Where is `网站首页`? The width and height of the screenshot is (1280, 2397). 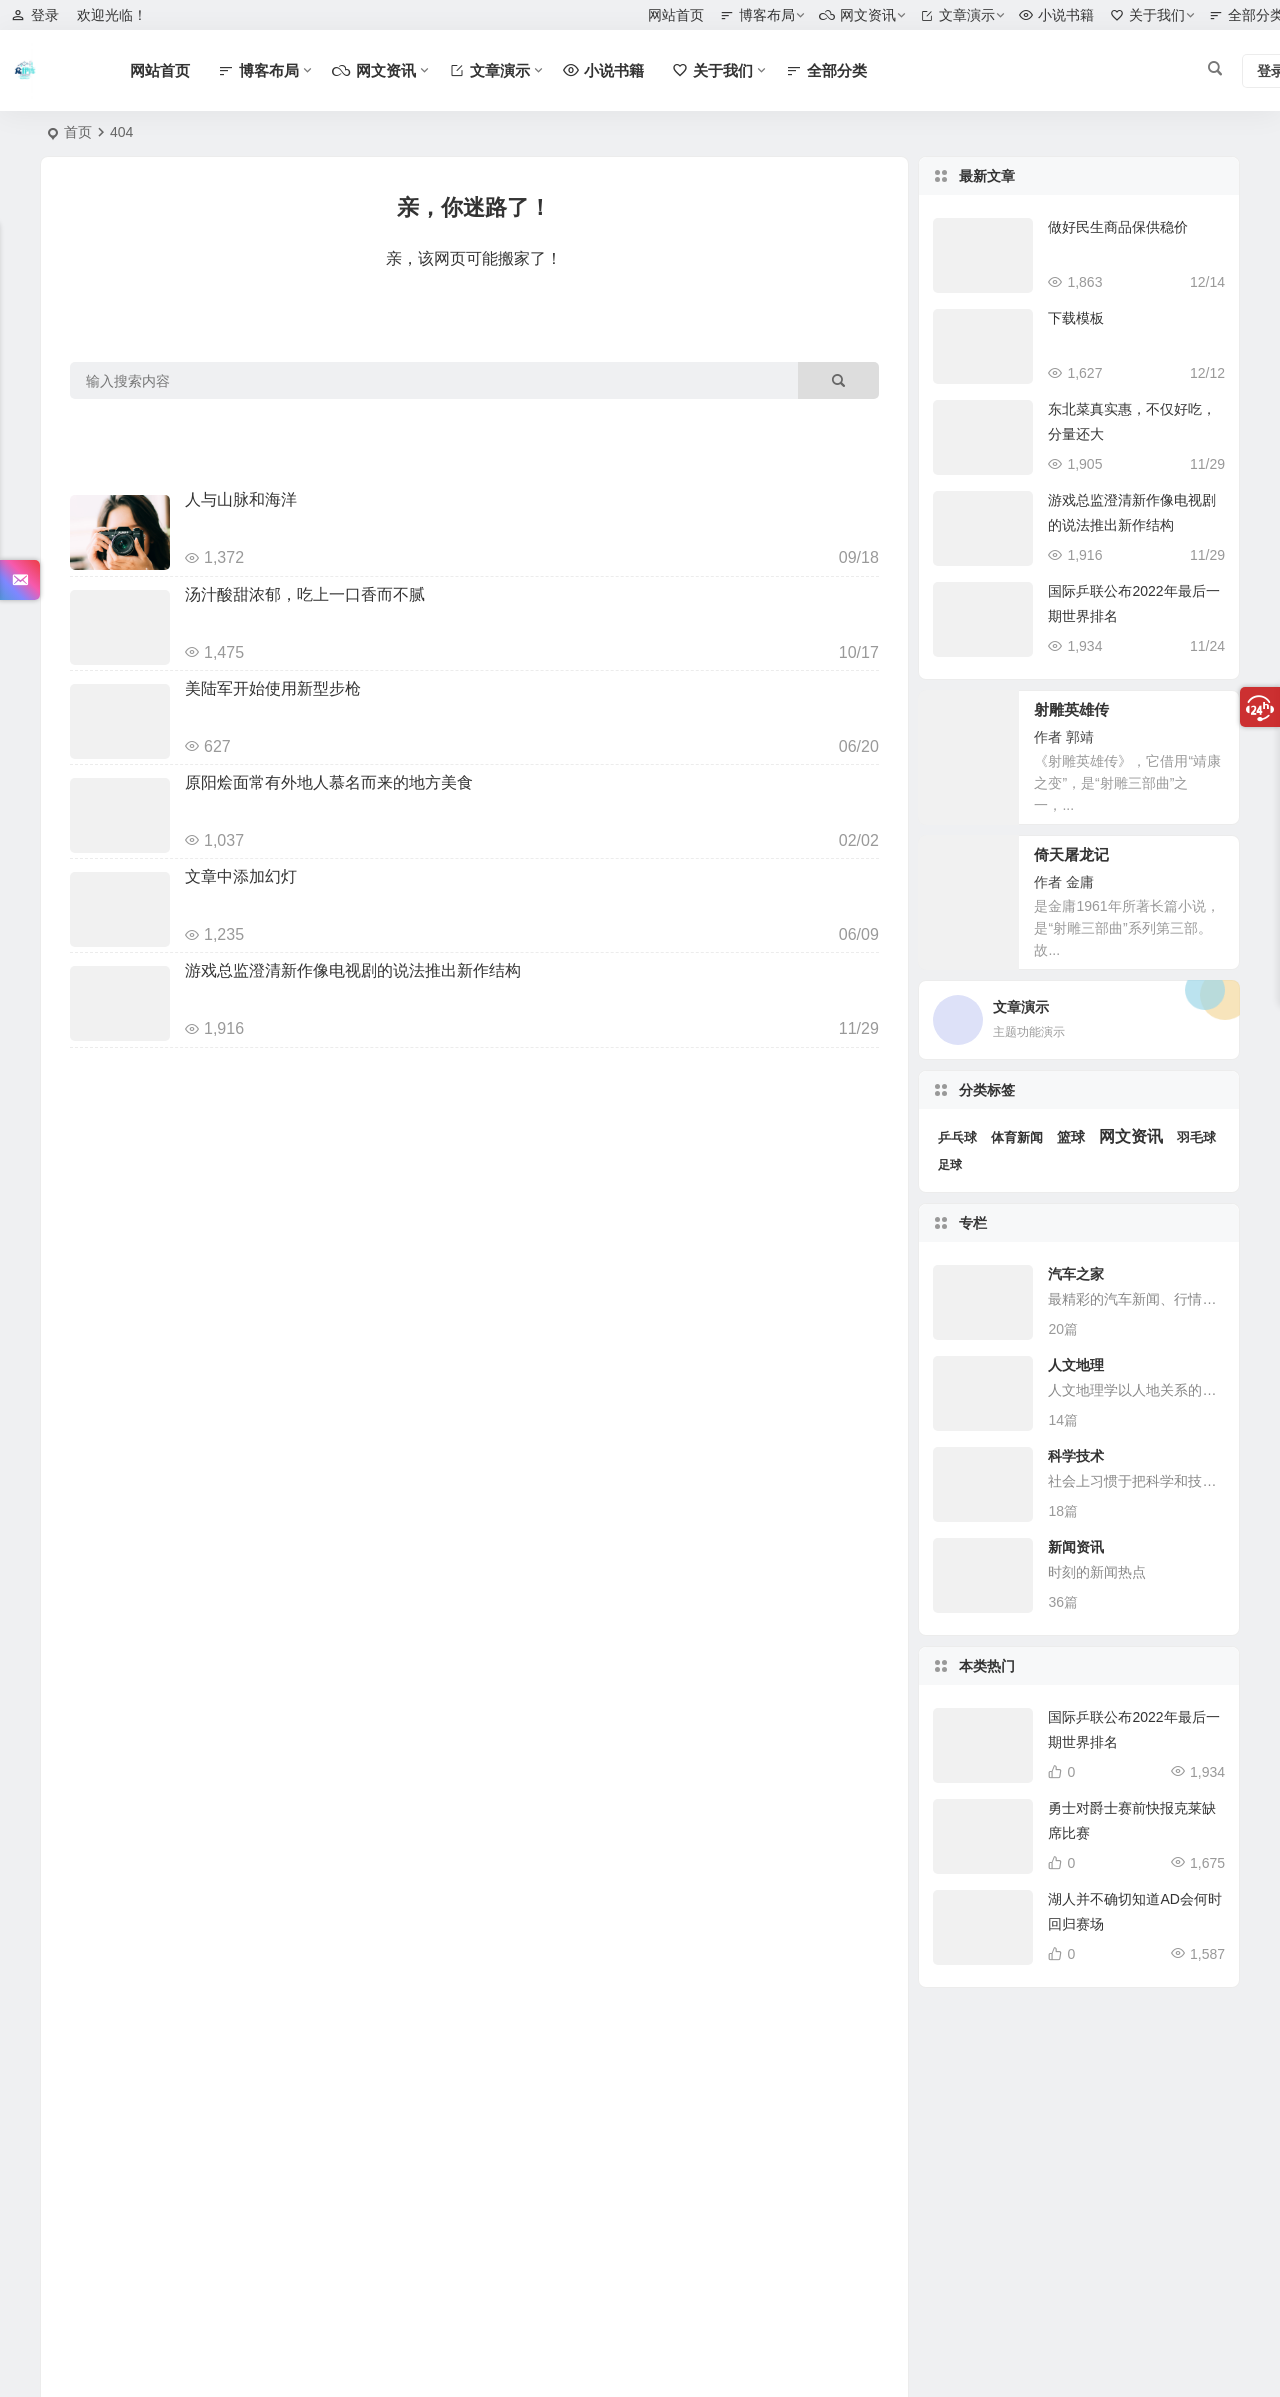
网站首页 is located at coordinates (676, 15).